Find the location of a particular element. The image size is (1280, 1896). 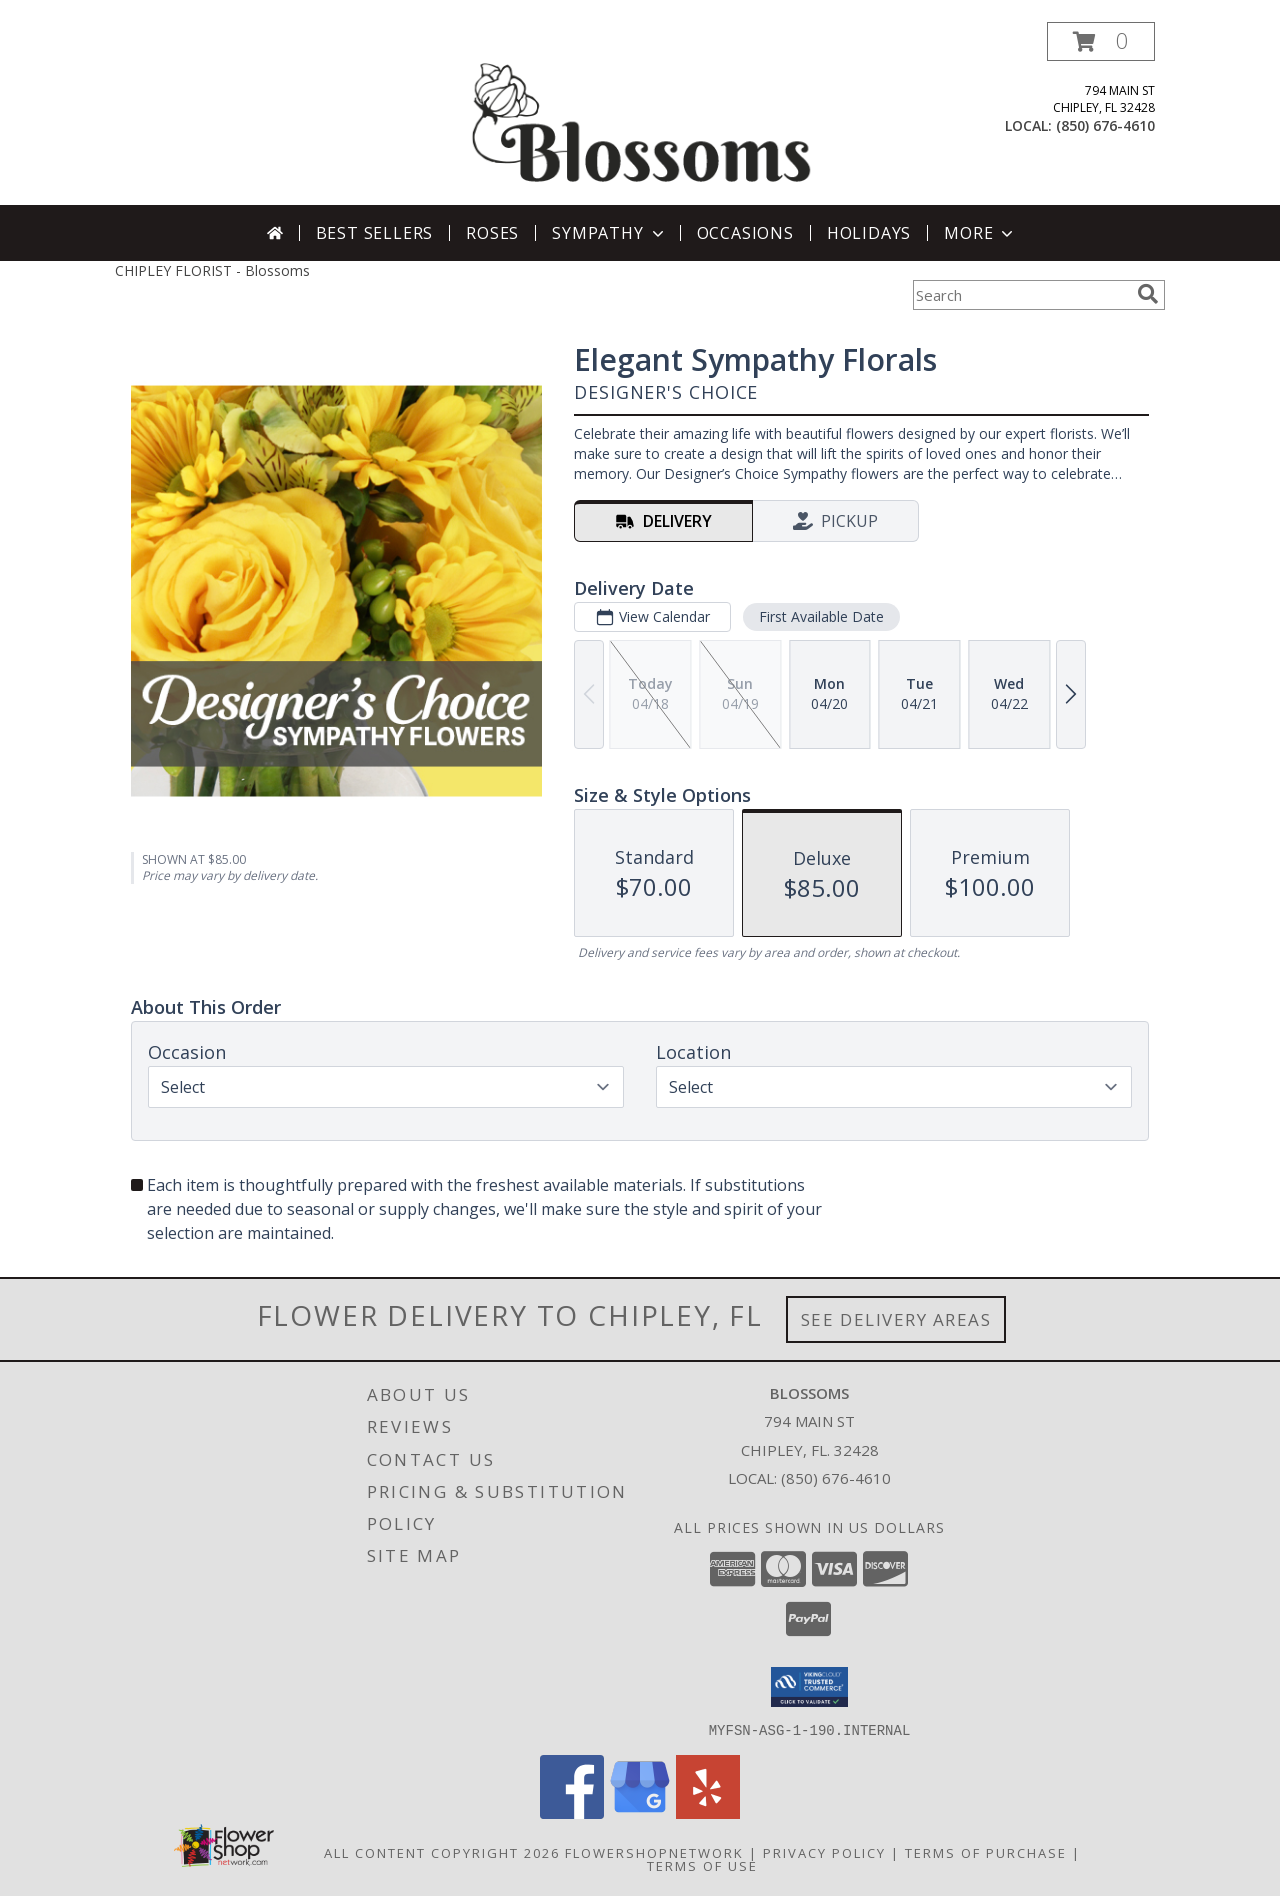

Terms of Use [Open Terms of Use in new window] is located at coordinates (702, 1865).